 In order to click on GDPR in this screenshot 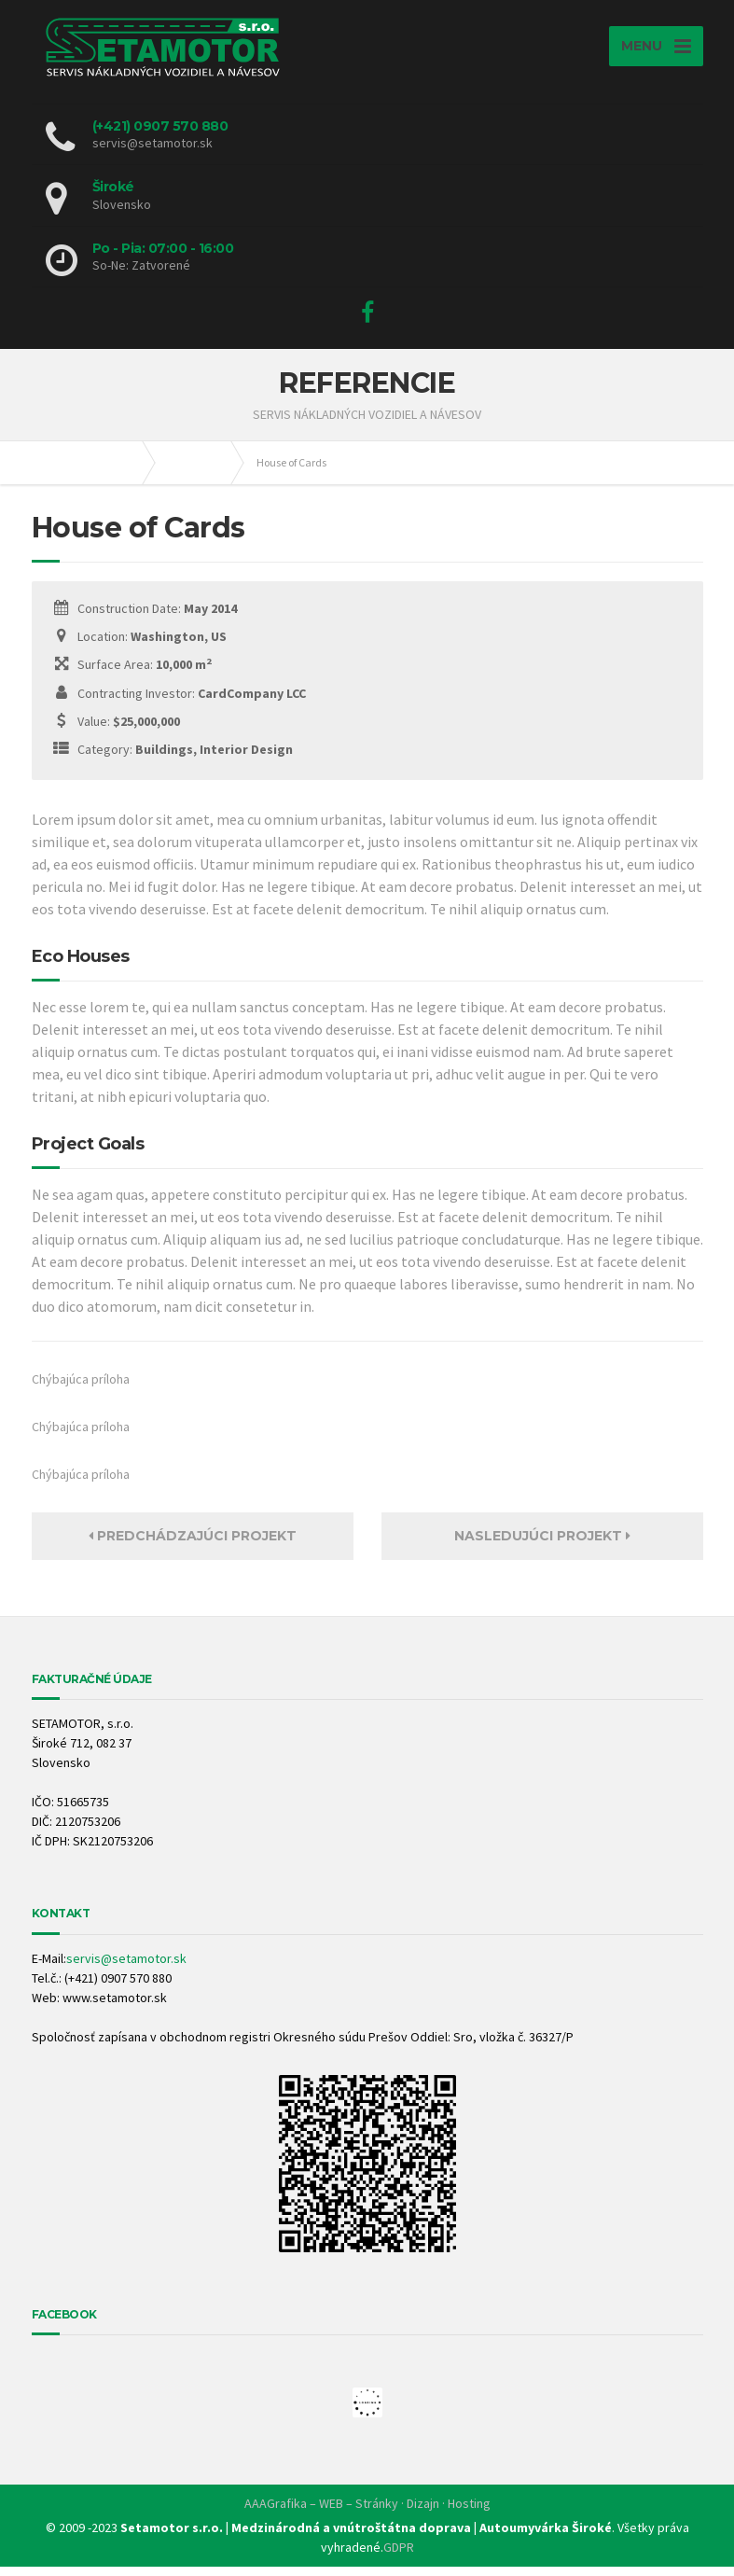, I will do `click(398, 2556)`.